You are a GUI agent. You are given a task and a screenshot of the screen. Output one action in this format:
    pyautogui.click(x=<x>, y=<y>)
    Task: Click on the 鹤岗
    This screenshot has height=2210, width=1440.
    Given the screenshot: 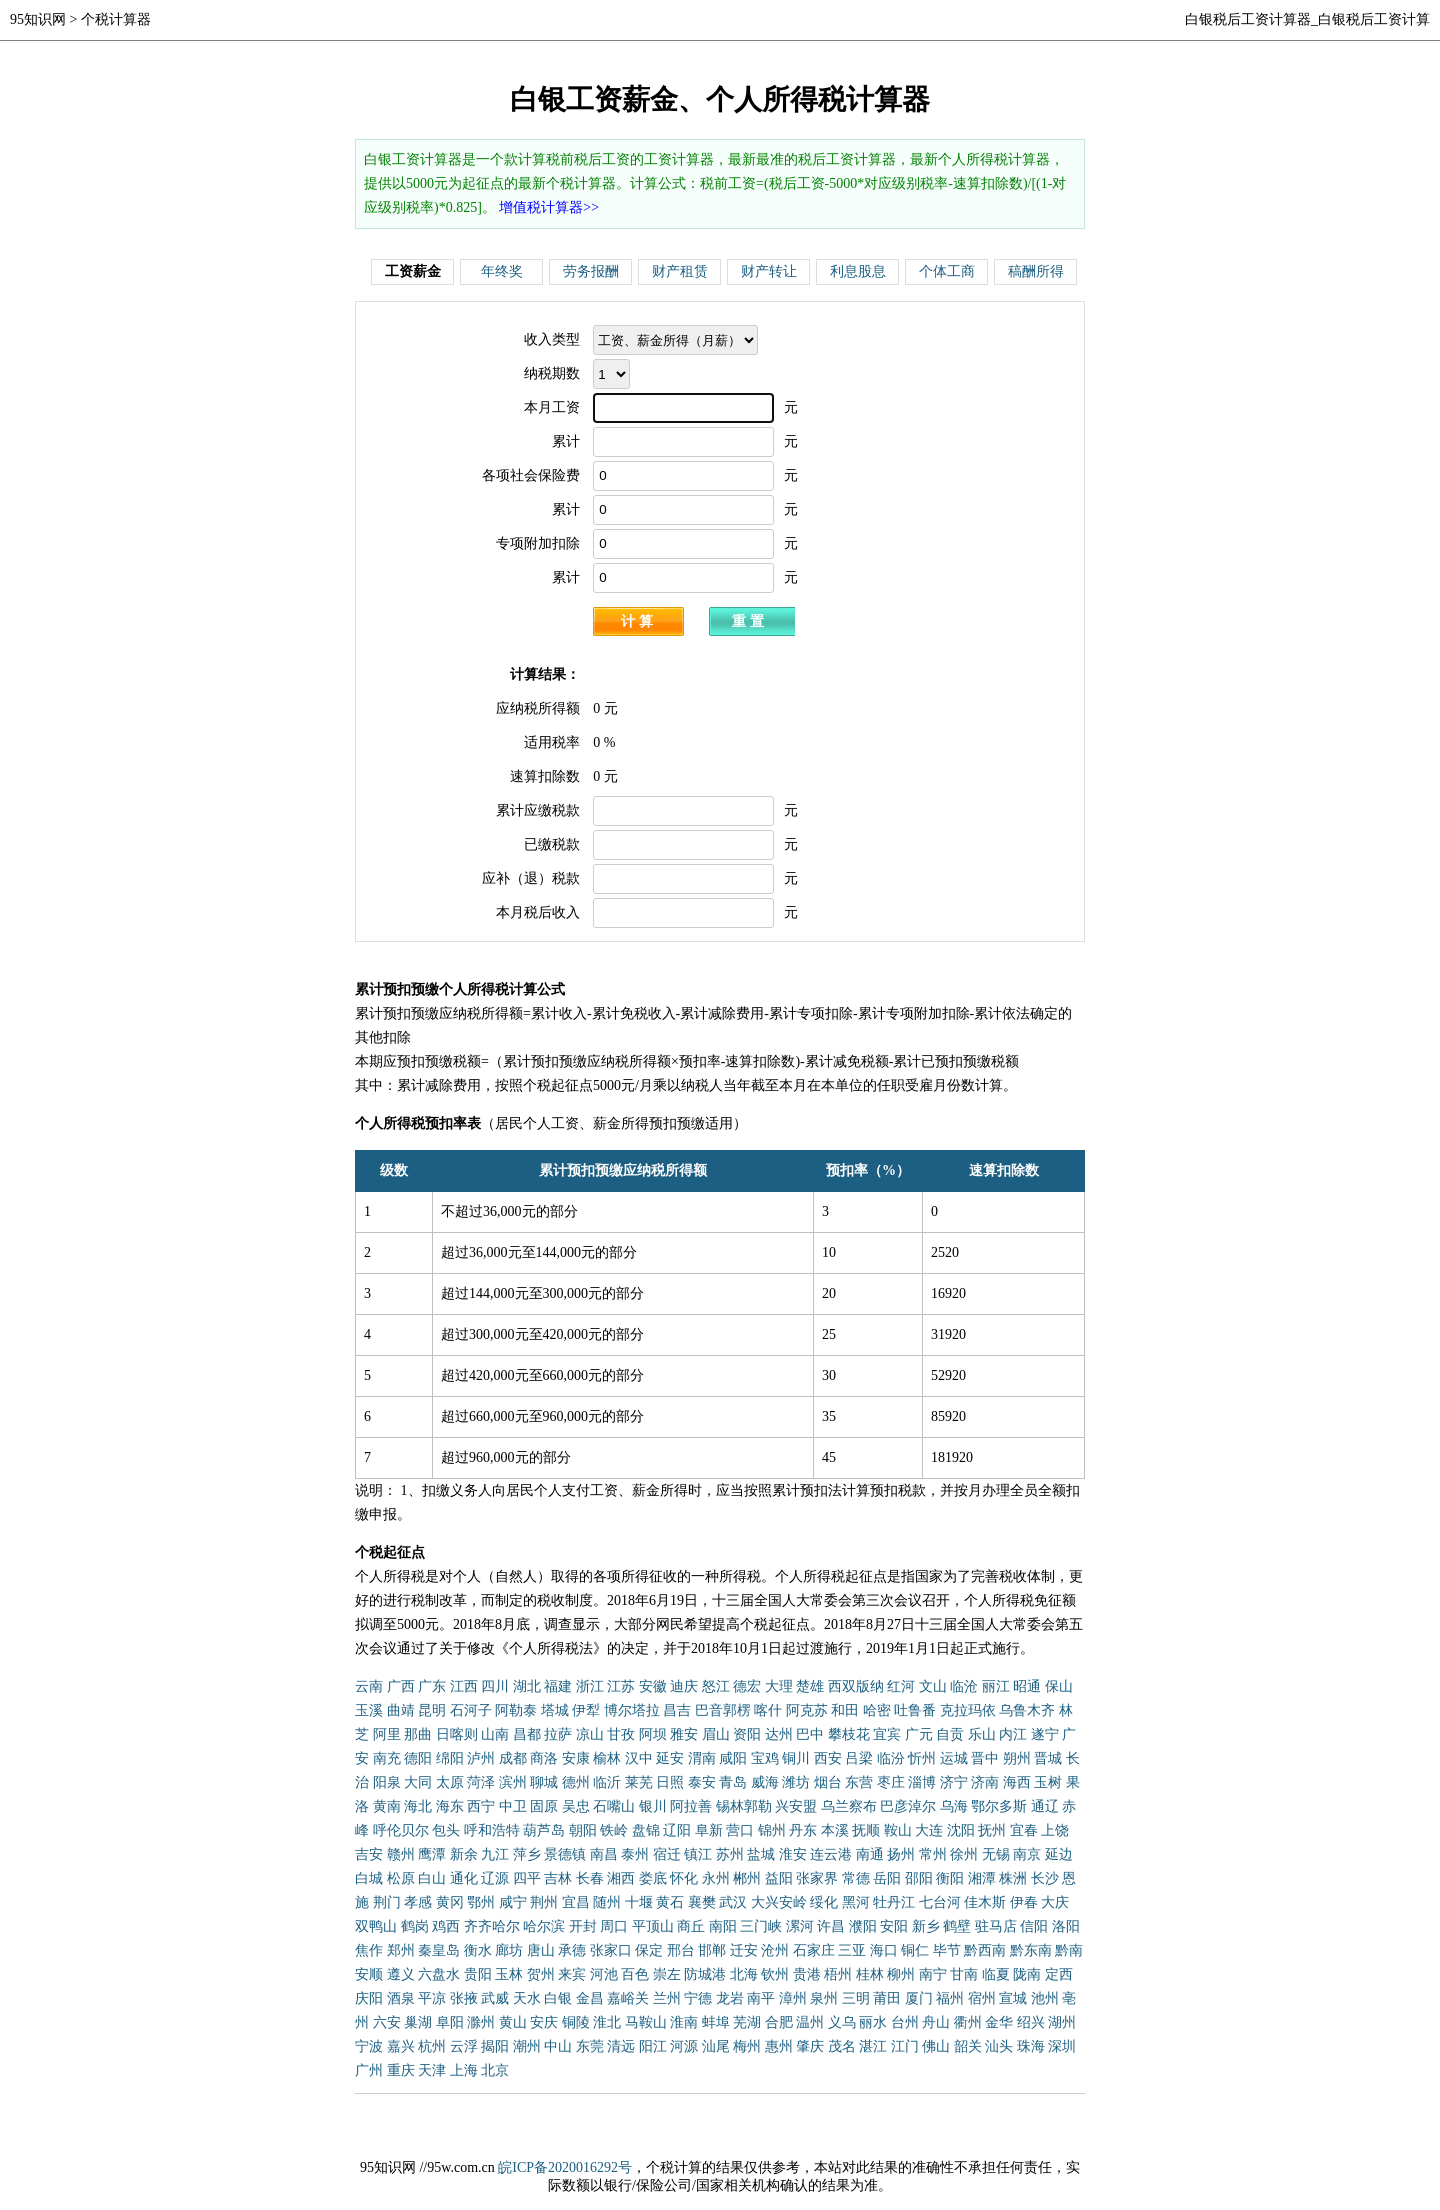 What is the action you would take?
    pyautogui.click(x=415, y=1926)
    